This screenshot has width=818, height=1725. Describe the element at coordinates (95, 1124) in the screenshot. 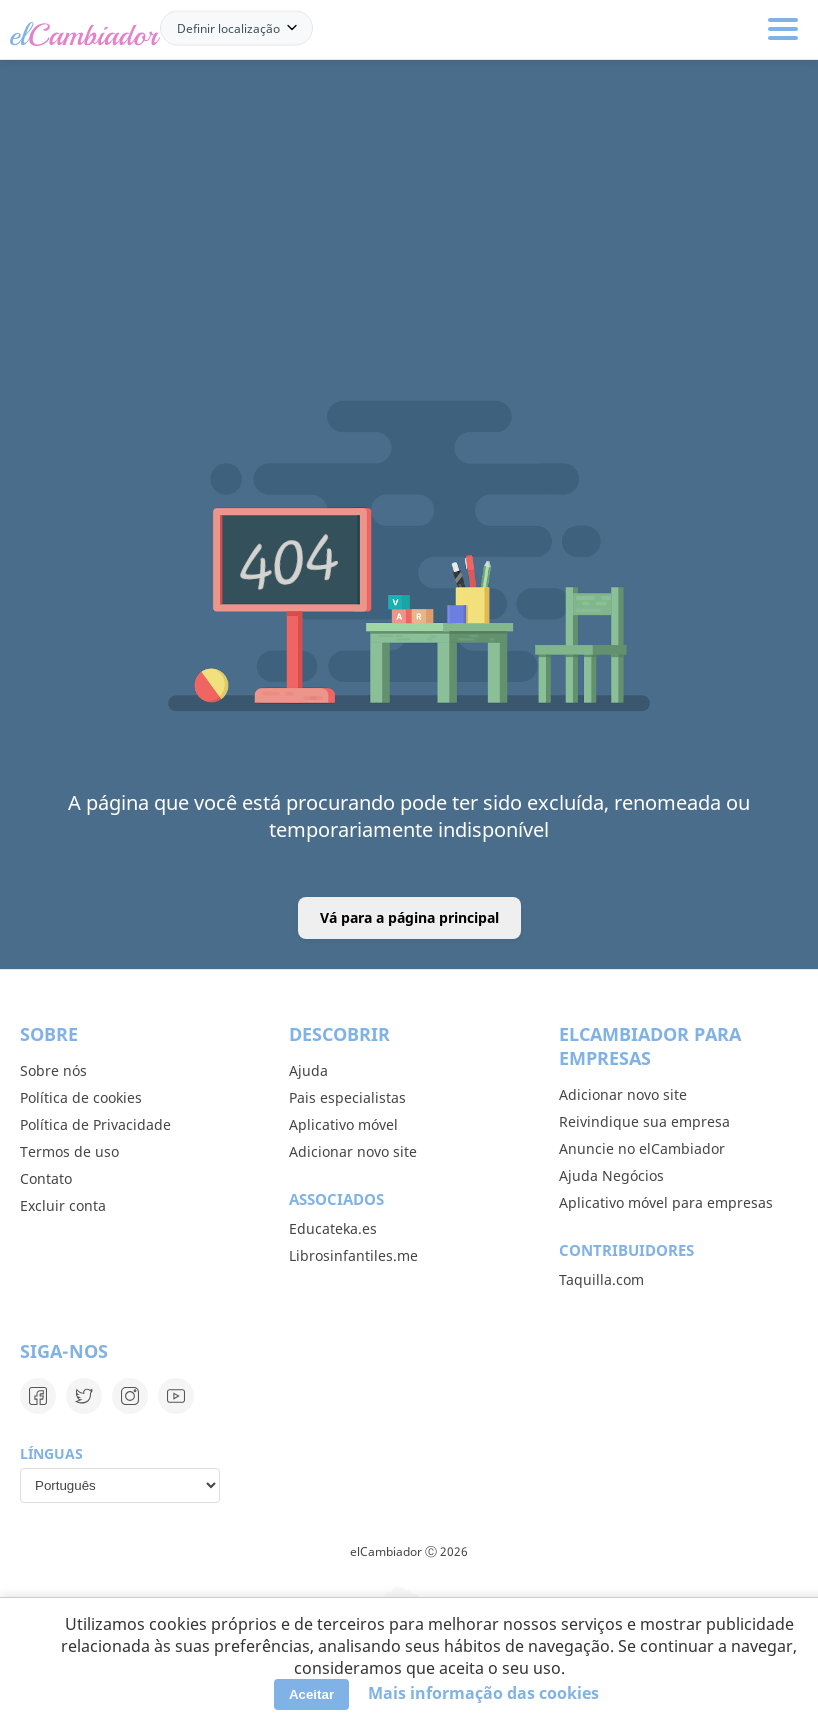

I see `Política de Privacidade` at that location.